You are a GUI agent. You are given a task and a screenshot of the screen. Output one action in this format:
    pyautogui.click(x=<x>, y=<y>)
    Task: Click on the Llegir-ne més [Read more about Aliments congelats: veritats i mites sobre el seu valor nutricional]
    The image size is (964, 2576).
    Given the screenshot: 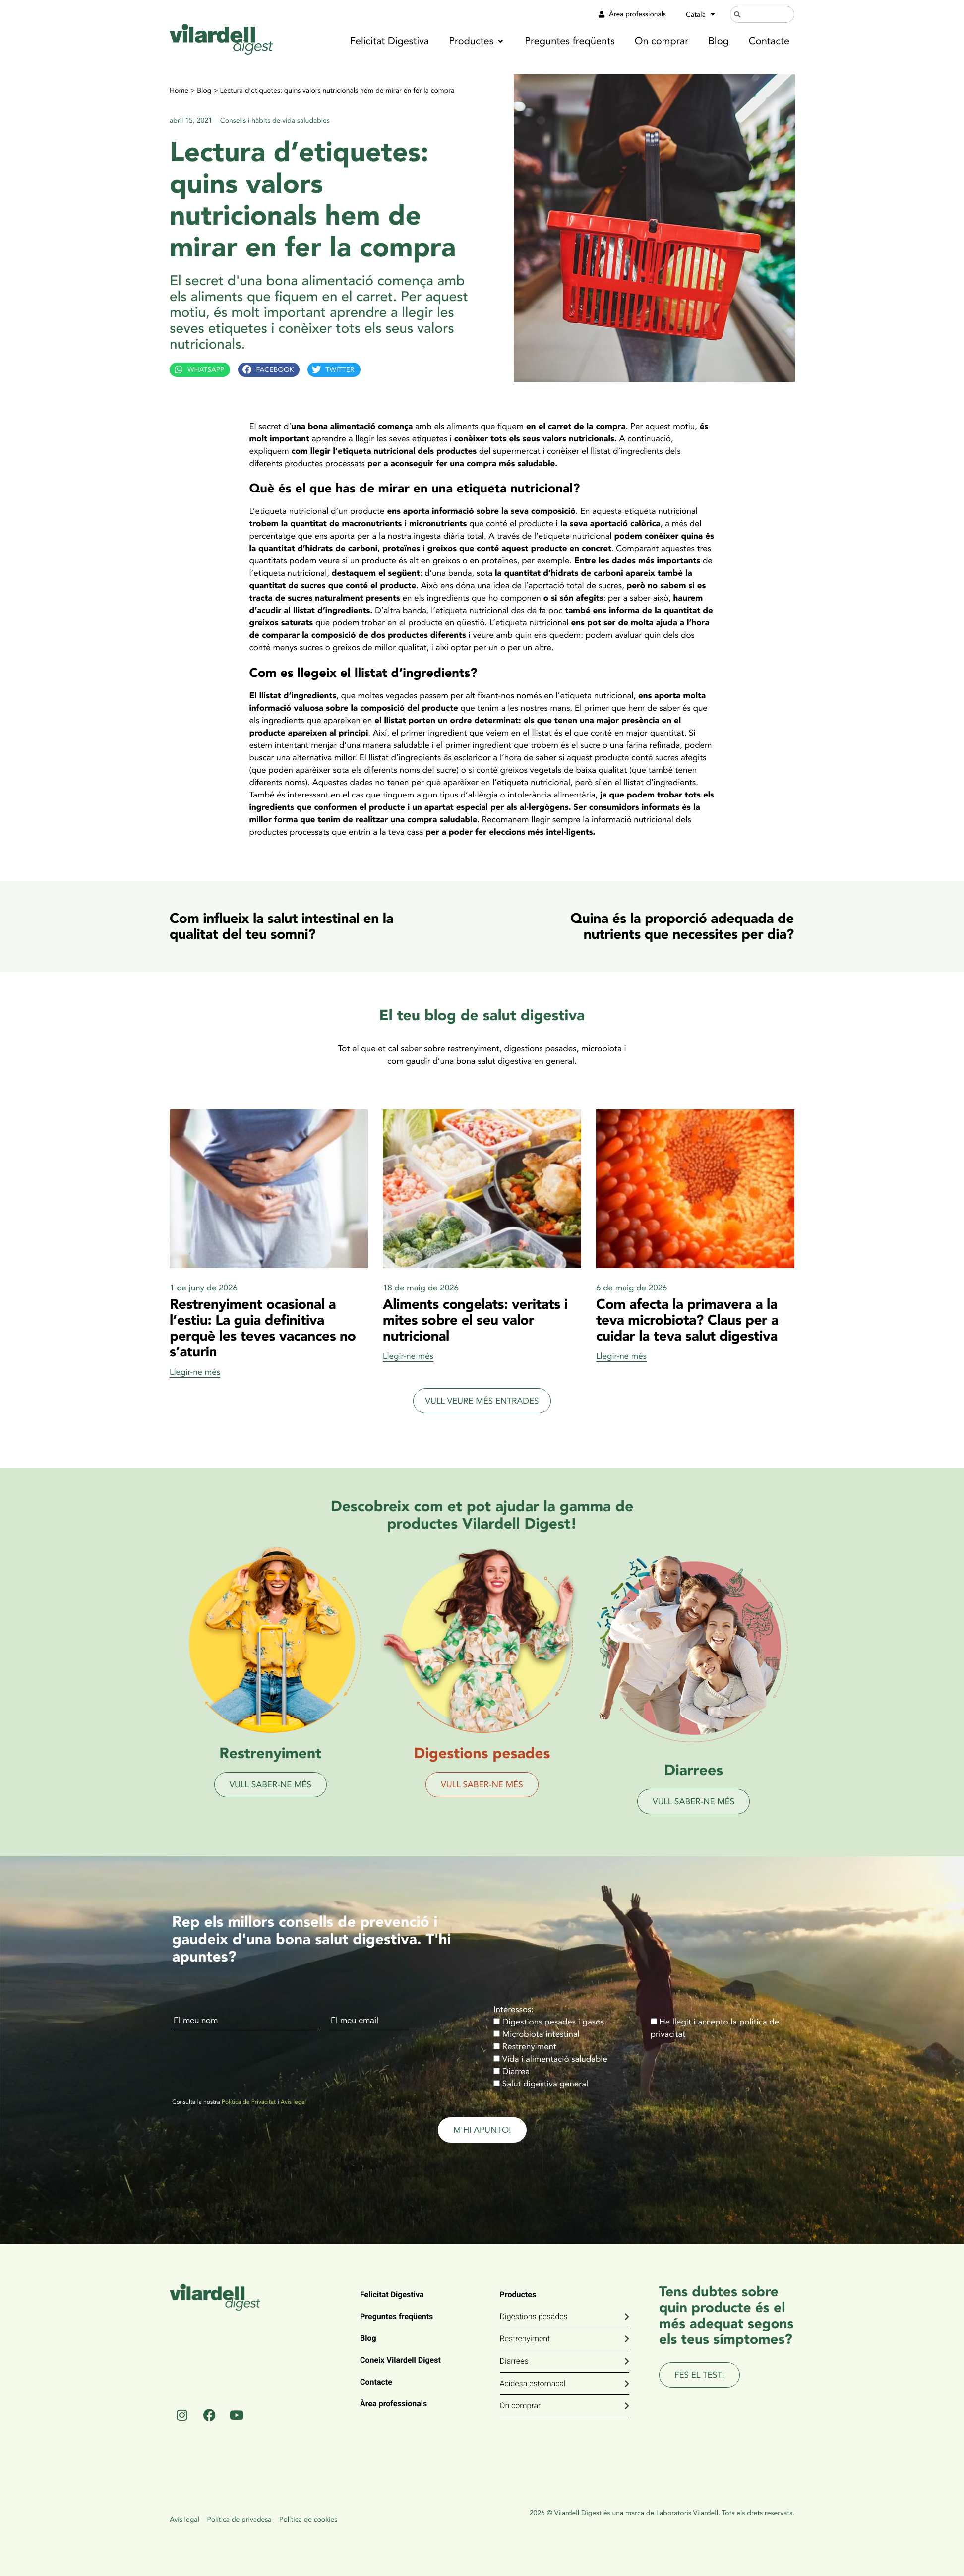 What is the action you would take?
    pyautogui.click(x=408, y=1356)
    